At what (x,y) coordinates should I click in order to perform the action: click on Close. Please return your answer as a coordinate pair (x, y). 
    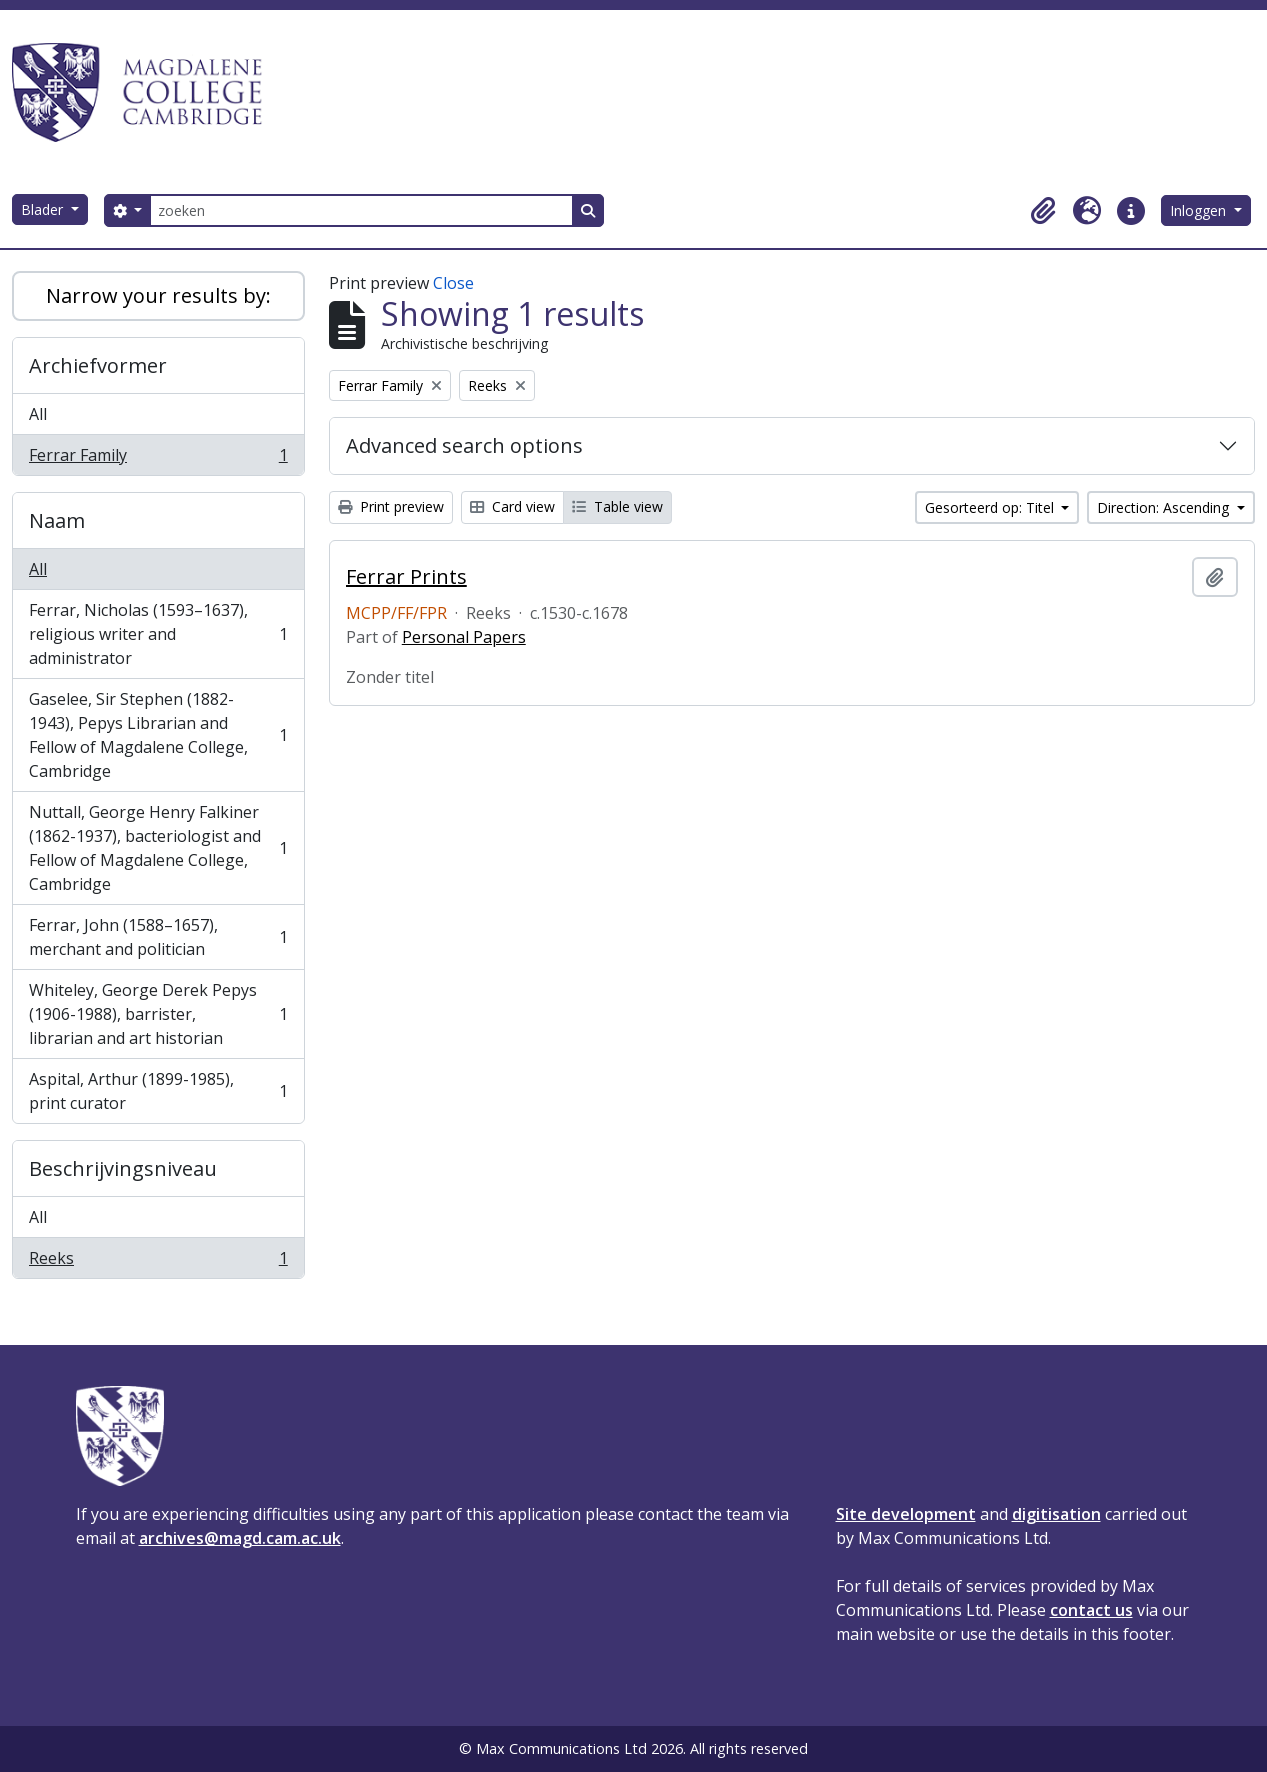
    Looking at the image, I should click on (453, 283).